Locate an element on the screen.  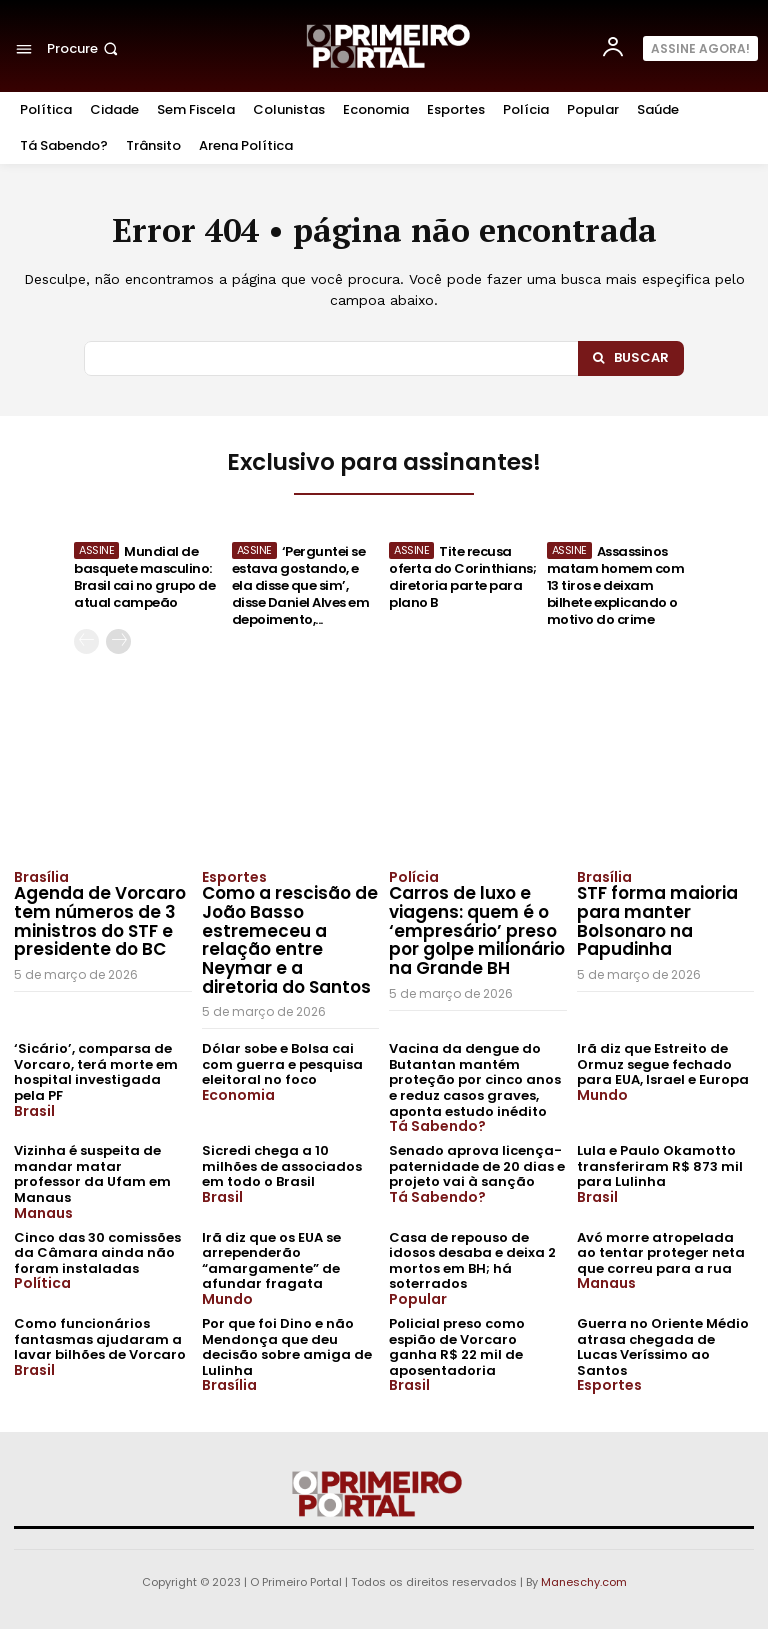
Sicredi chega a 10 milhões de associados em todo o Brasil is located at coordinates (282, 1166).